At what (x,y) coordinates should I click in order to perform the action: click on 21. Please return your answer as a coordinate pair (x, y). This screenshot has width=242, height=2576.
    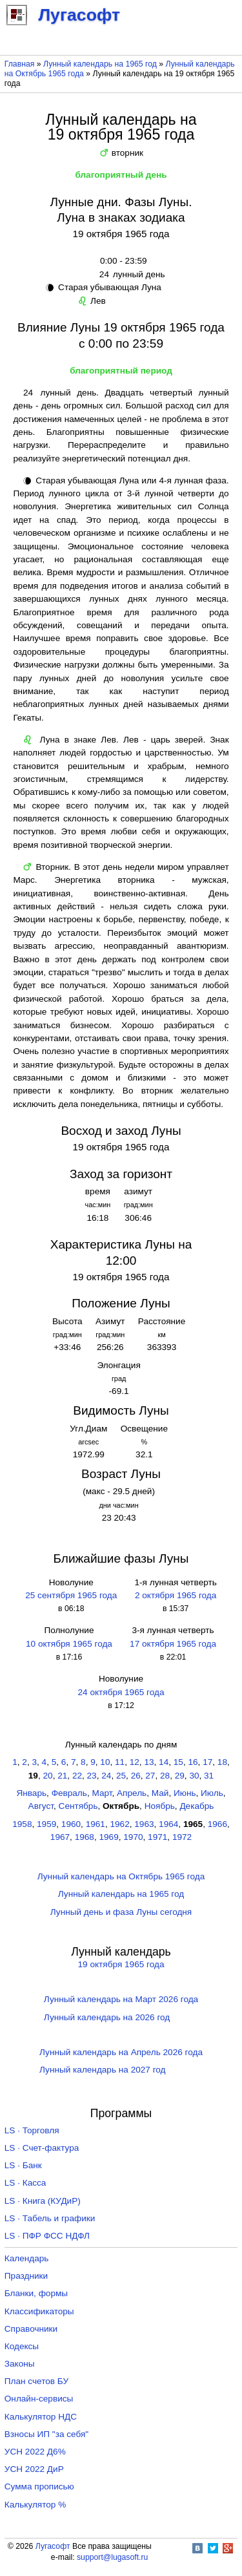
    Looking at the image, I should click on (62, 1775).